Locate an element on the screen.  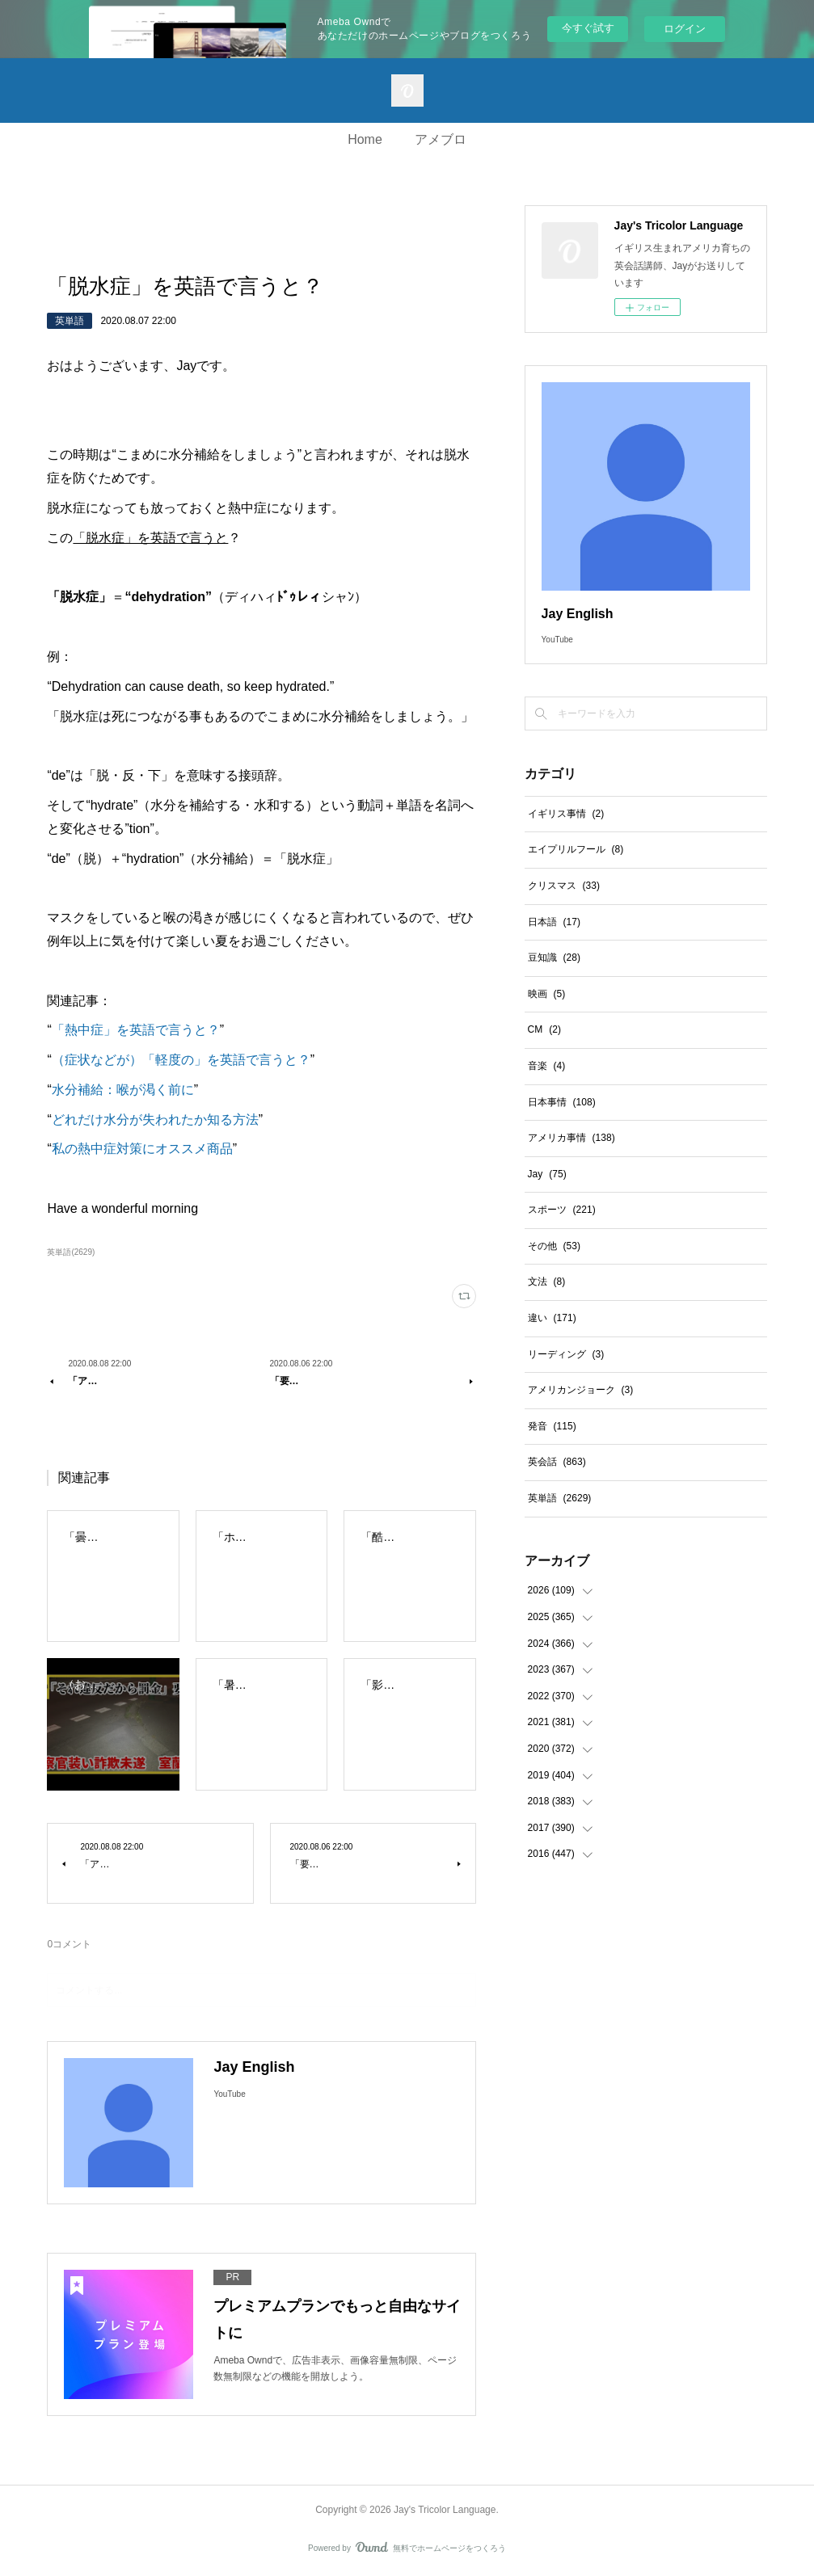
「熱中症」を英語で言うと？ is located at coordinates (136, 1030).